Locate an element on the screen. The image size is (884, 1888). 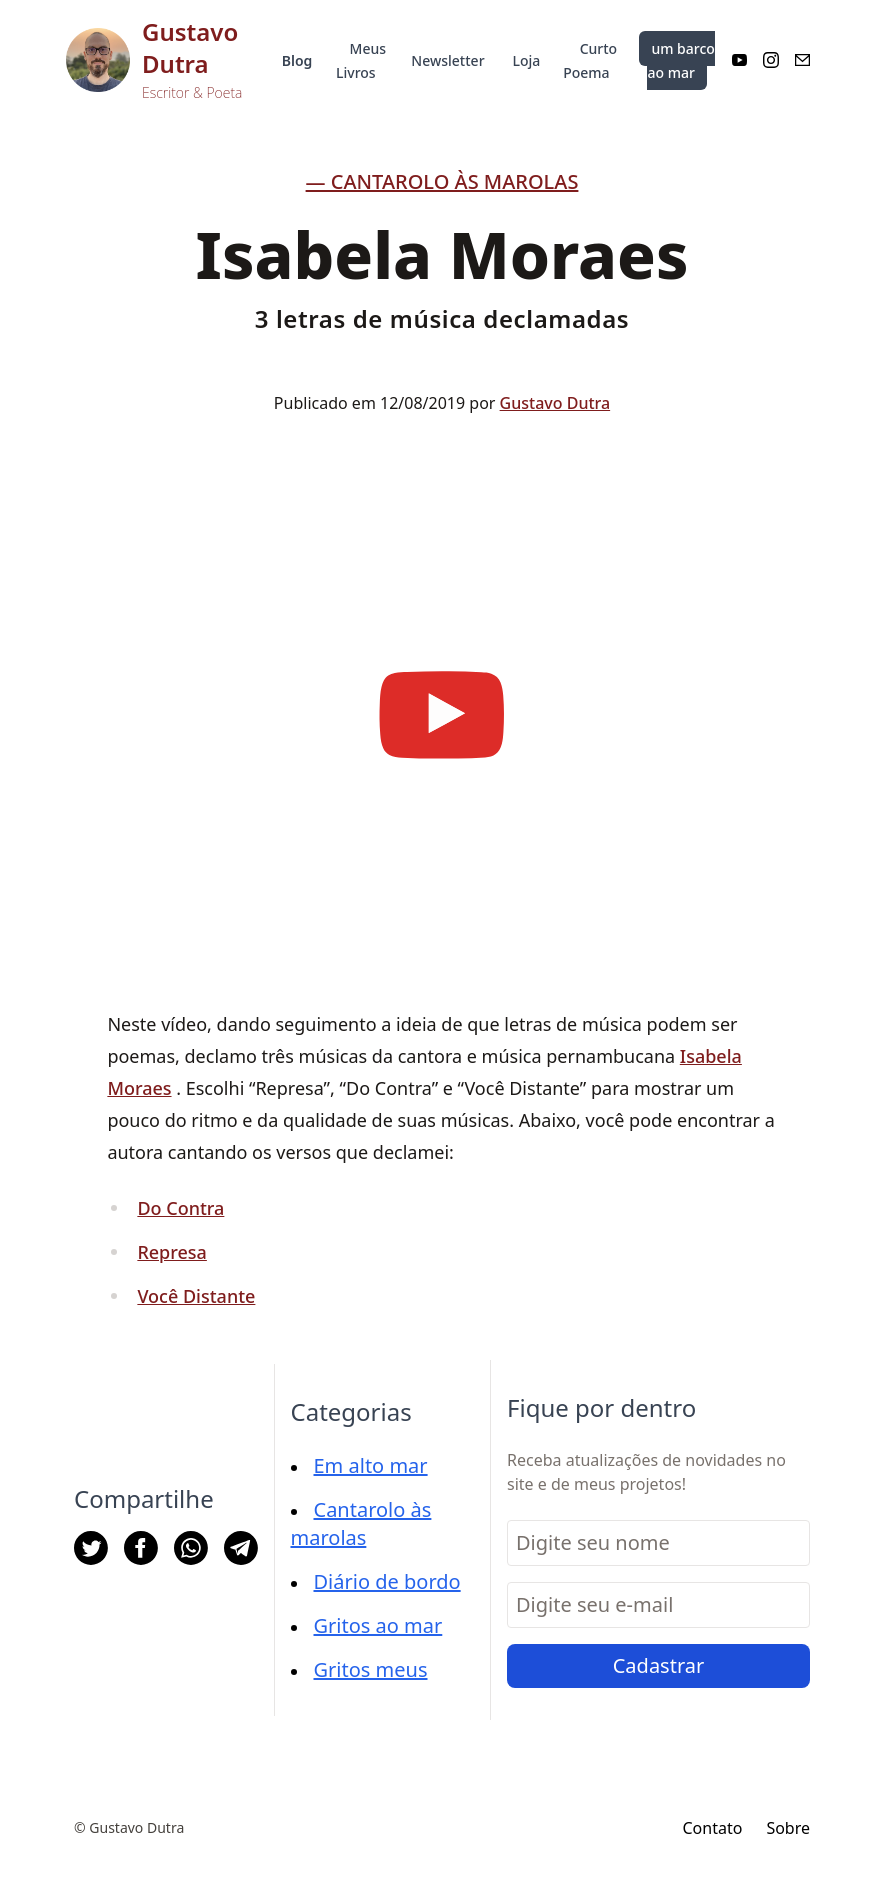
Gritos ao mar is located at coordinates (378, 1625).